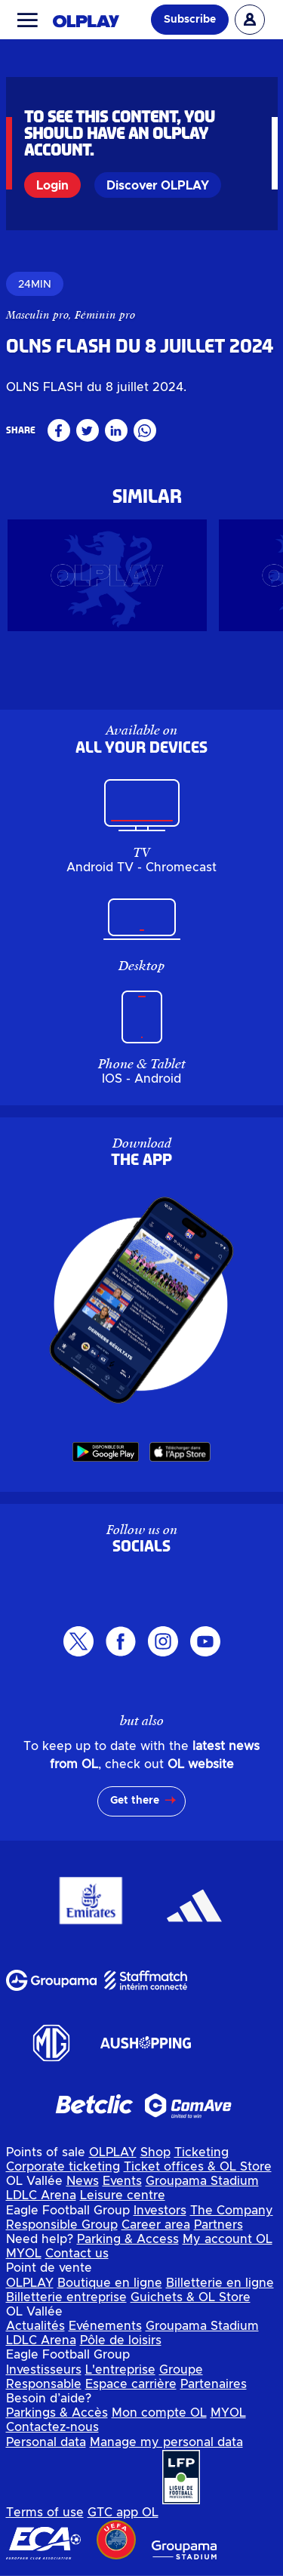  What do you see at coordinates (105, 2326) in the screenshot?
I see `Evénements` at bounding box center [105, 2326].